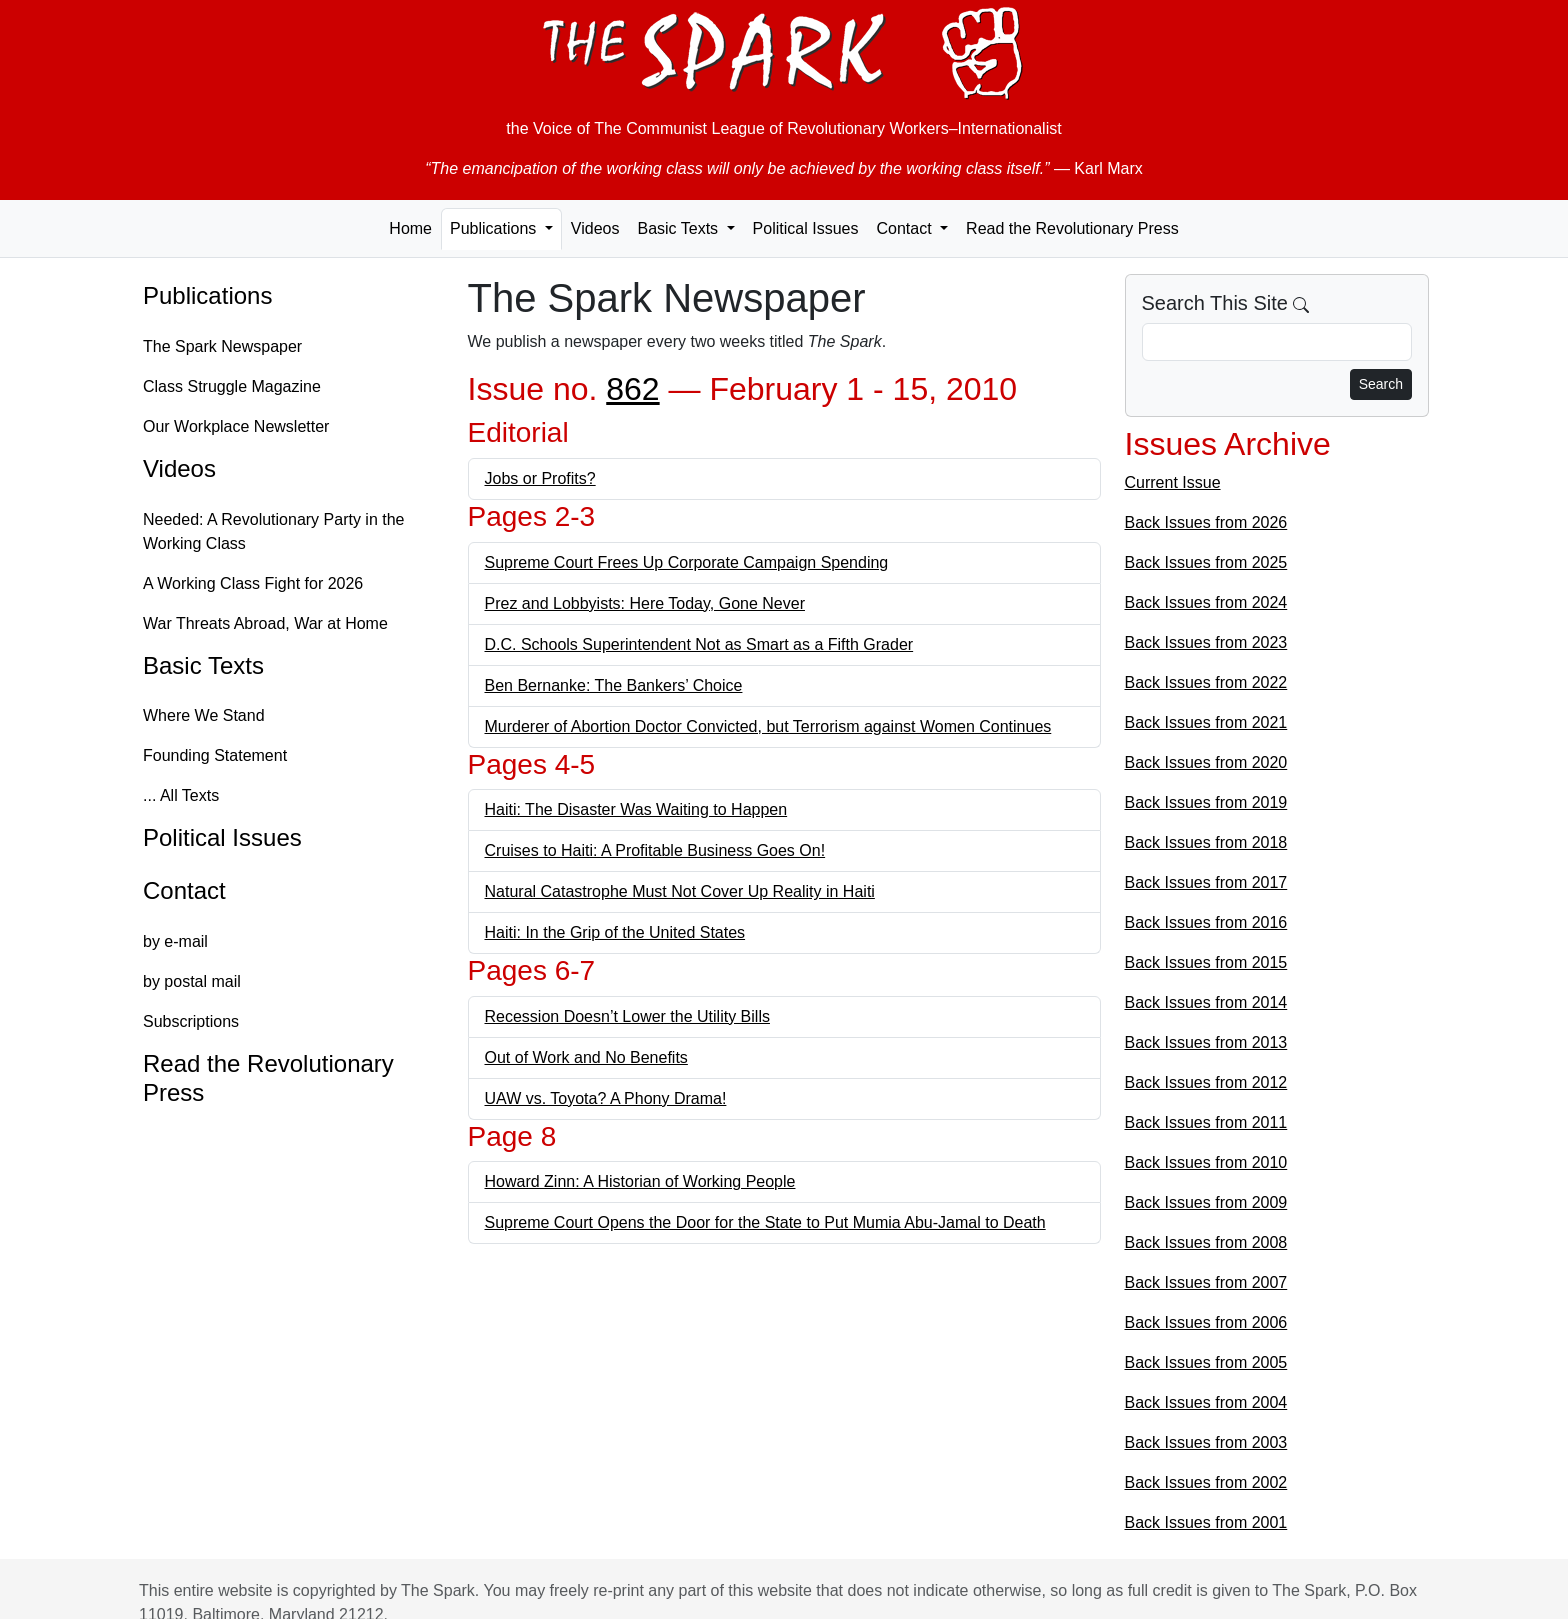 The height and width of the screenshot is (1619, 1568). I want to click on Back Issues from 2017, so click(1206, 882).